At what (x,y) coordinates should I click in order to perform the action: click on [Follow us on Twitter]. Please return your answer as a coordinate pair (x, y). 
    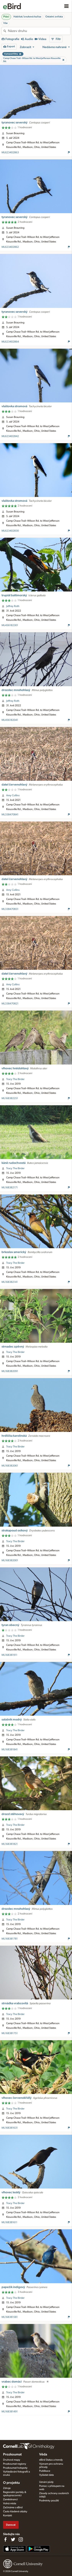
    Looking at the image, I should click on (13, 2539).